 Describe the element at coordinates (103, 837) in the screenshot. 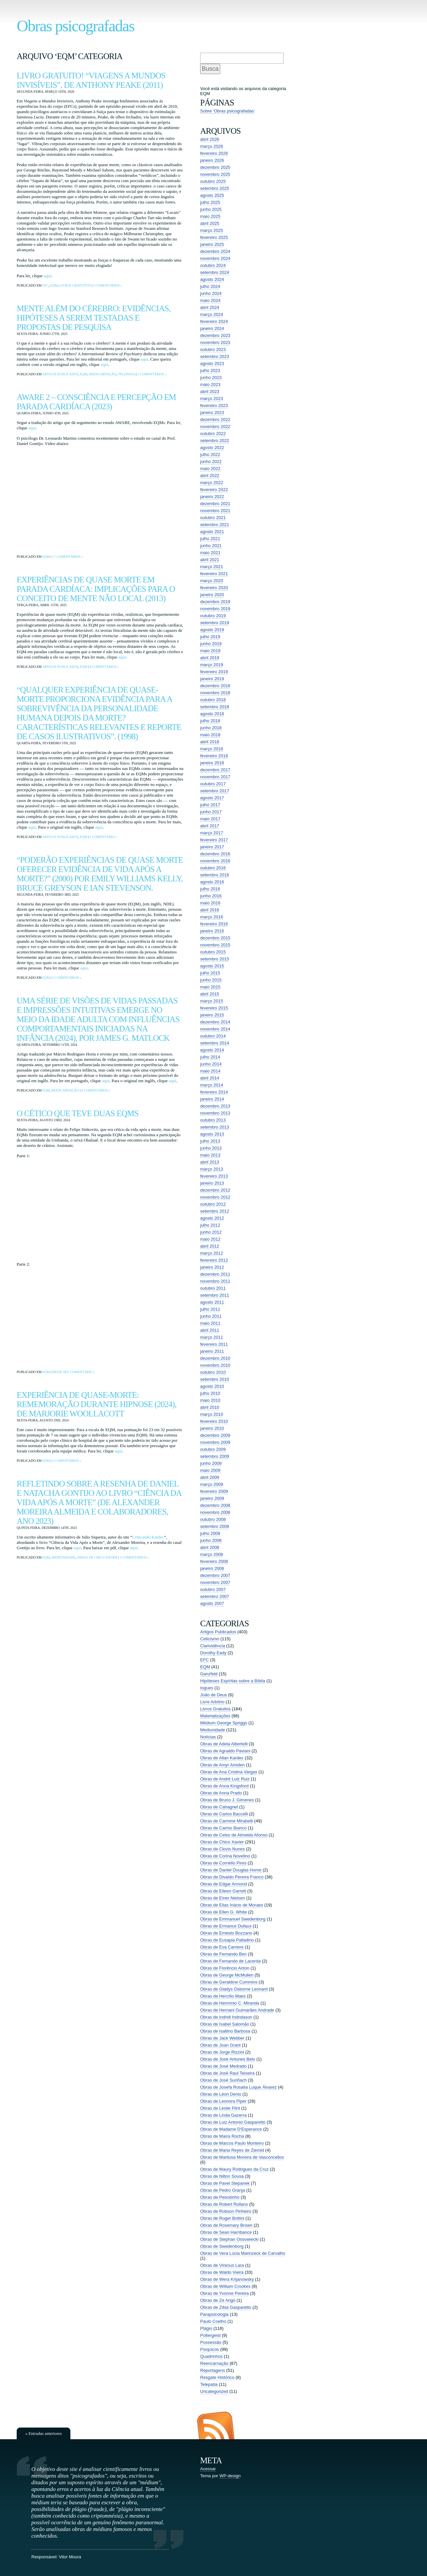

I see `1 comentário »` at that location.